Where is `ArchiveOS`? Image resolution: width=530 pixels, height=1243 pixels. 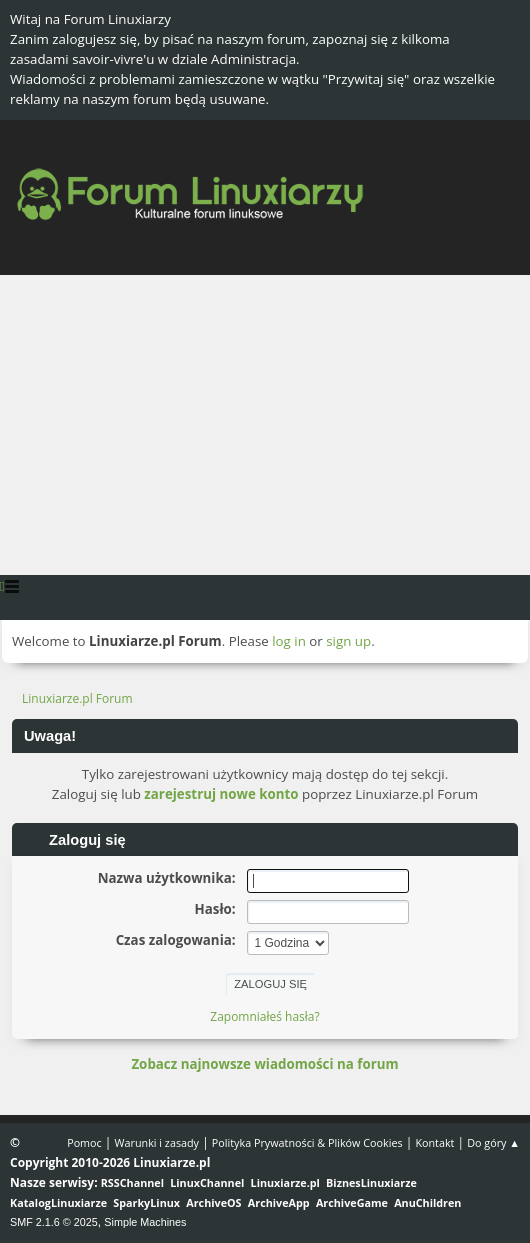
ArchiveOS is located at coordinates (213, 1202).